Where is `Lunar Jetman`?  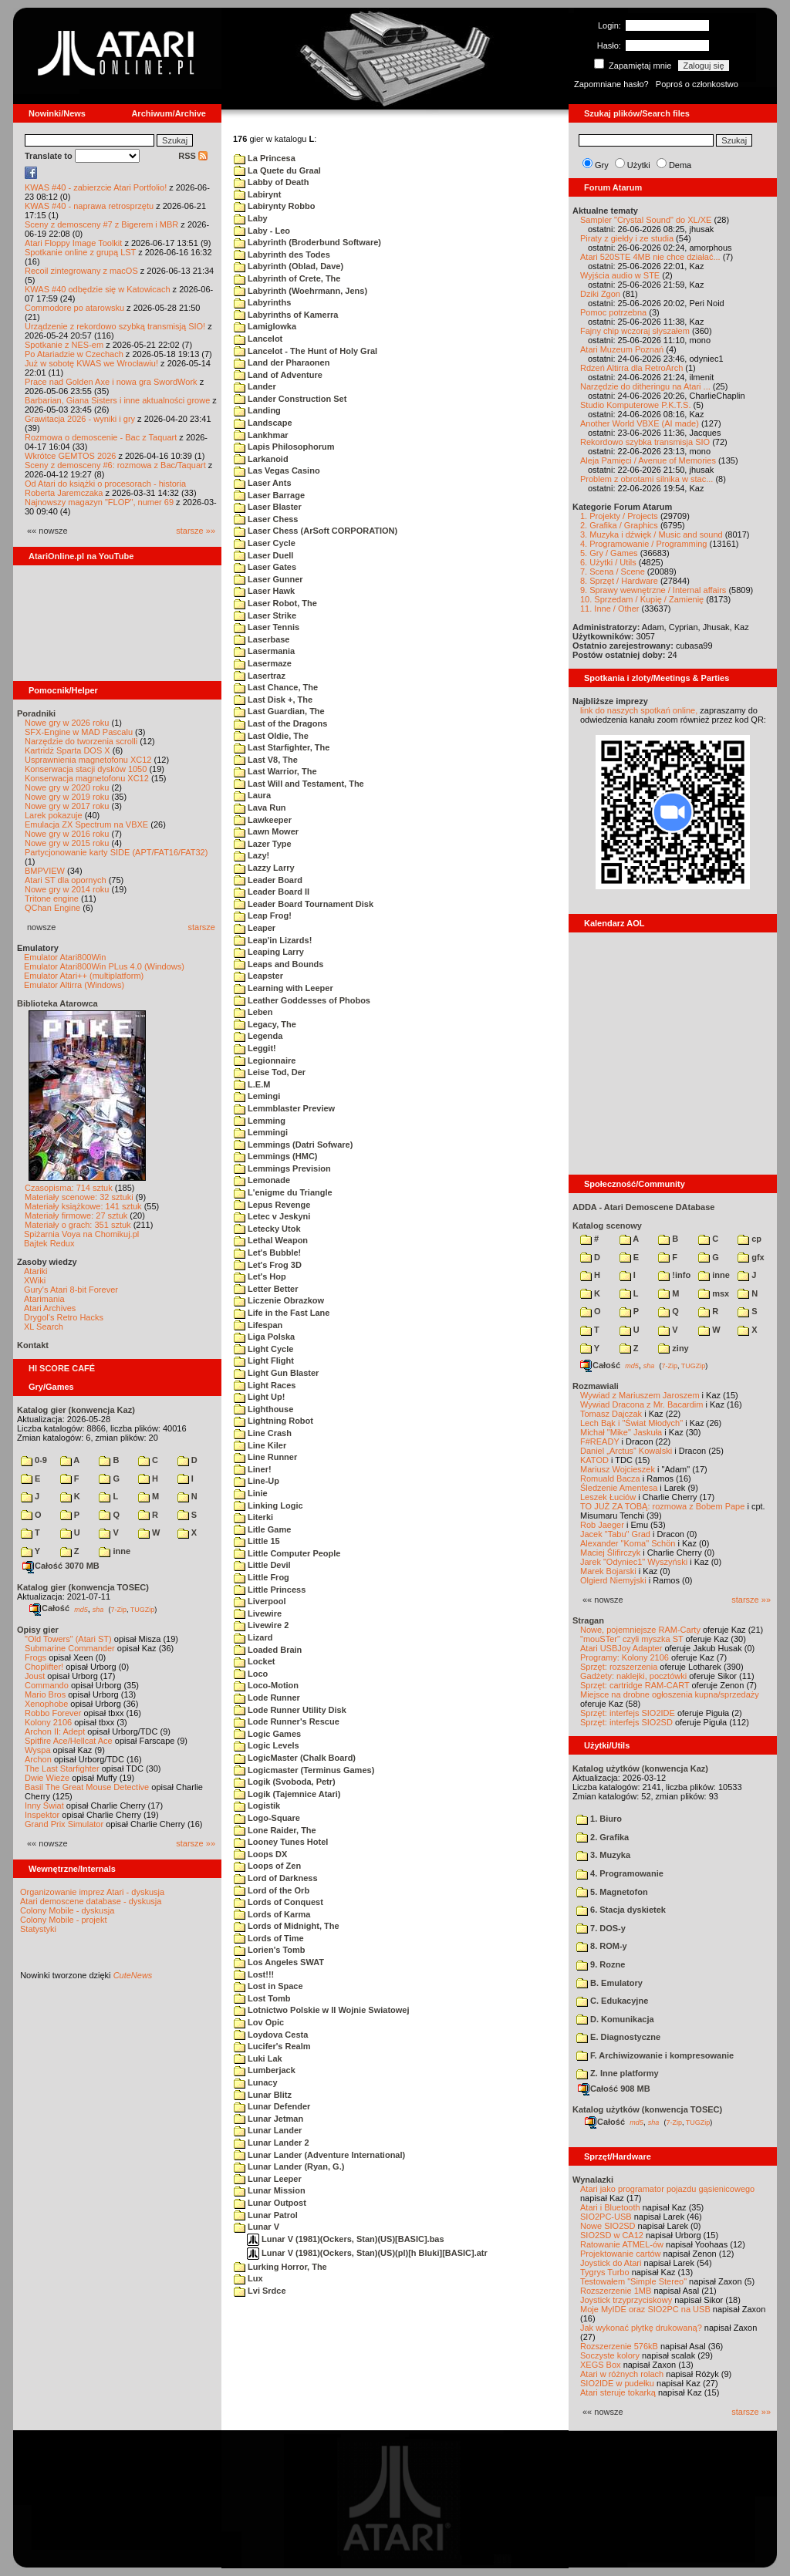
Lunar Jetman is located at coordinates (268, 2118).